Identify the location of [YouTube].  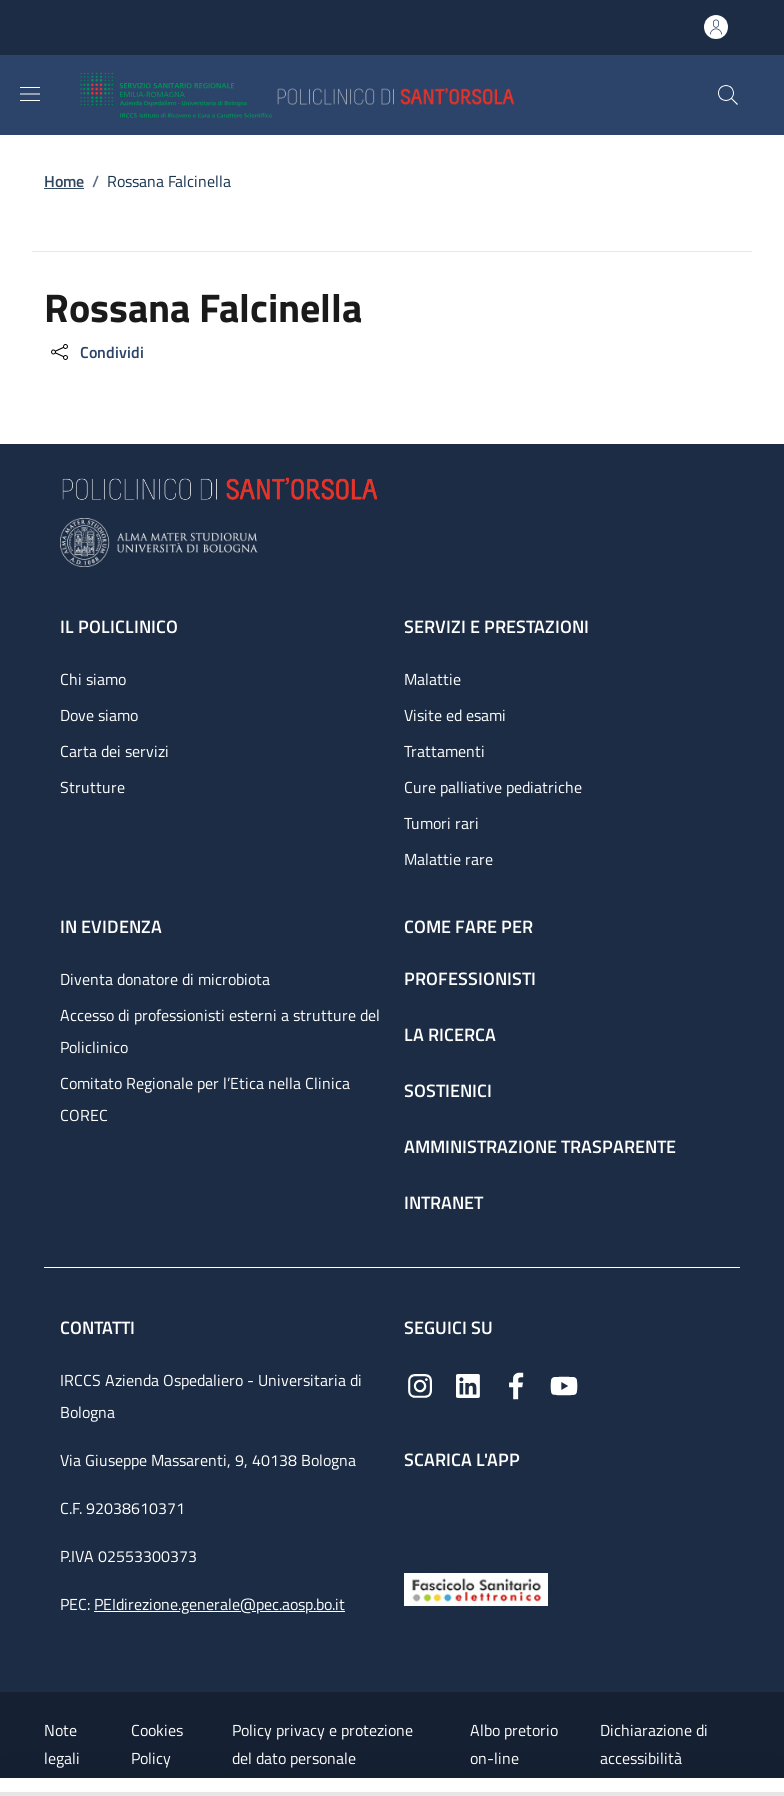
(564, 1384).